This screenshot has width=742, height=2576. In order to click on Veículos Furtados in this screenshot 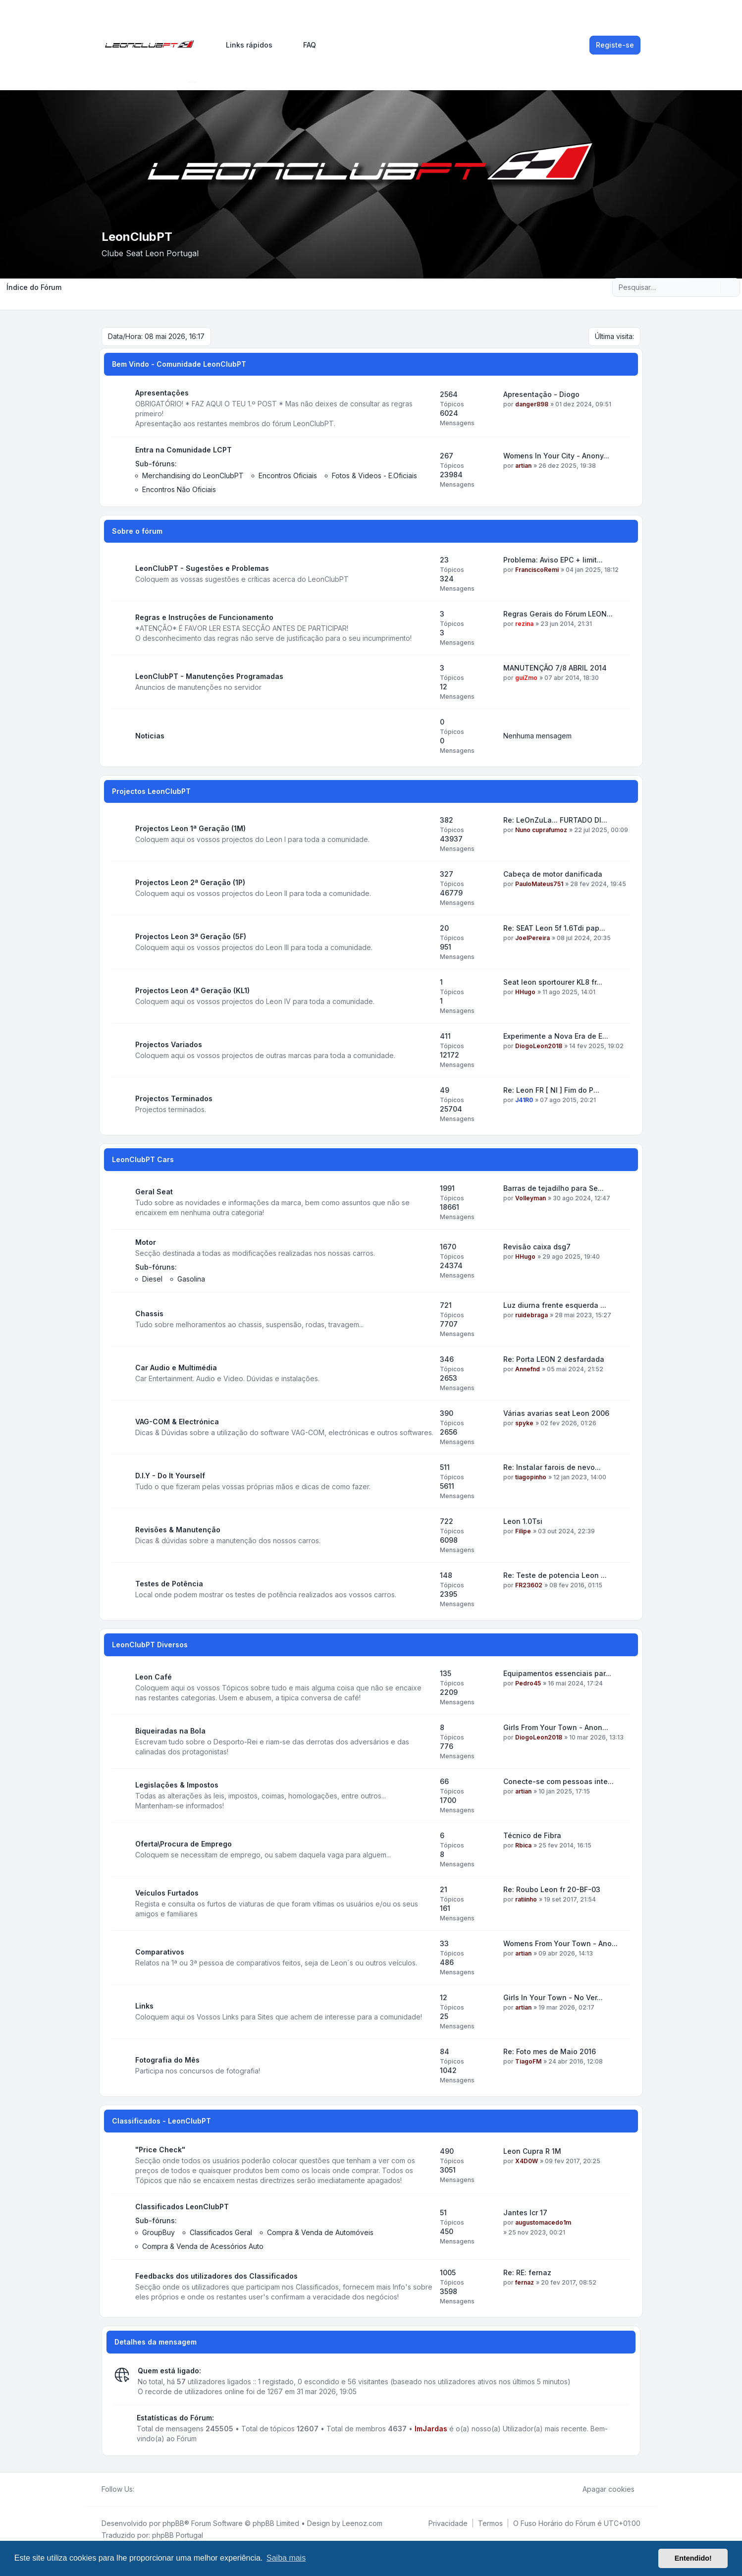, I will do `click(167, 1893)`.